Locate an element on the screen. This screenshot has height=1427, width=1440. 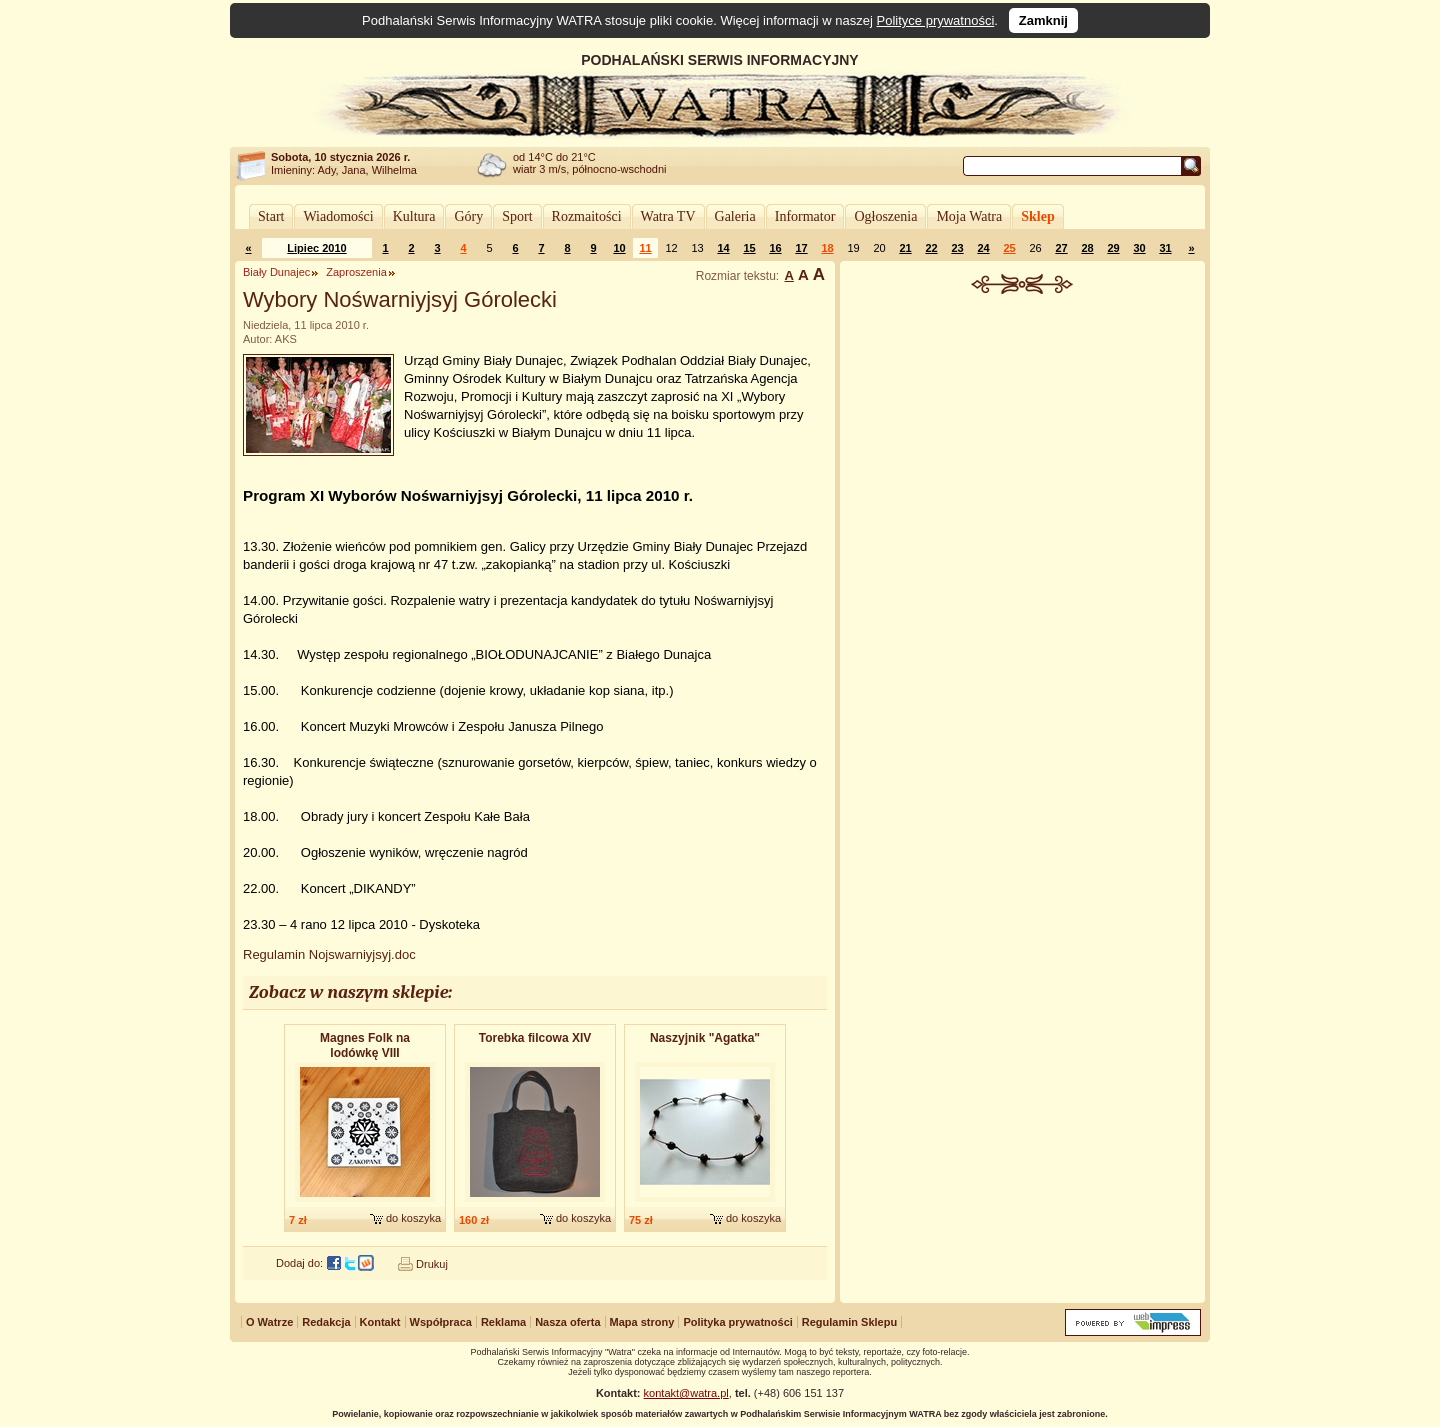
22 is located at coordinates (931, 248).